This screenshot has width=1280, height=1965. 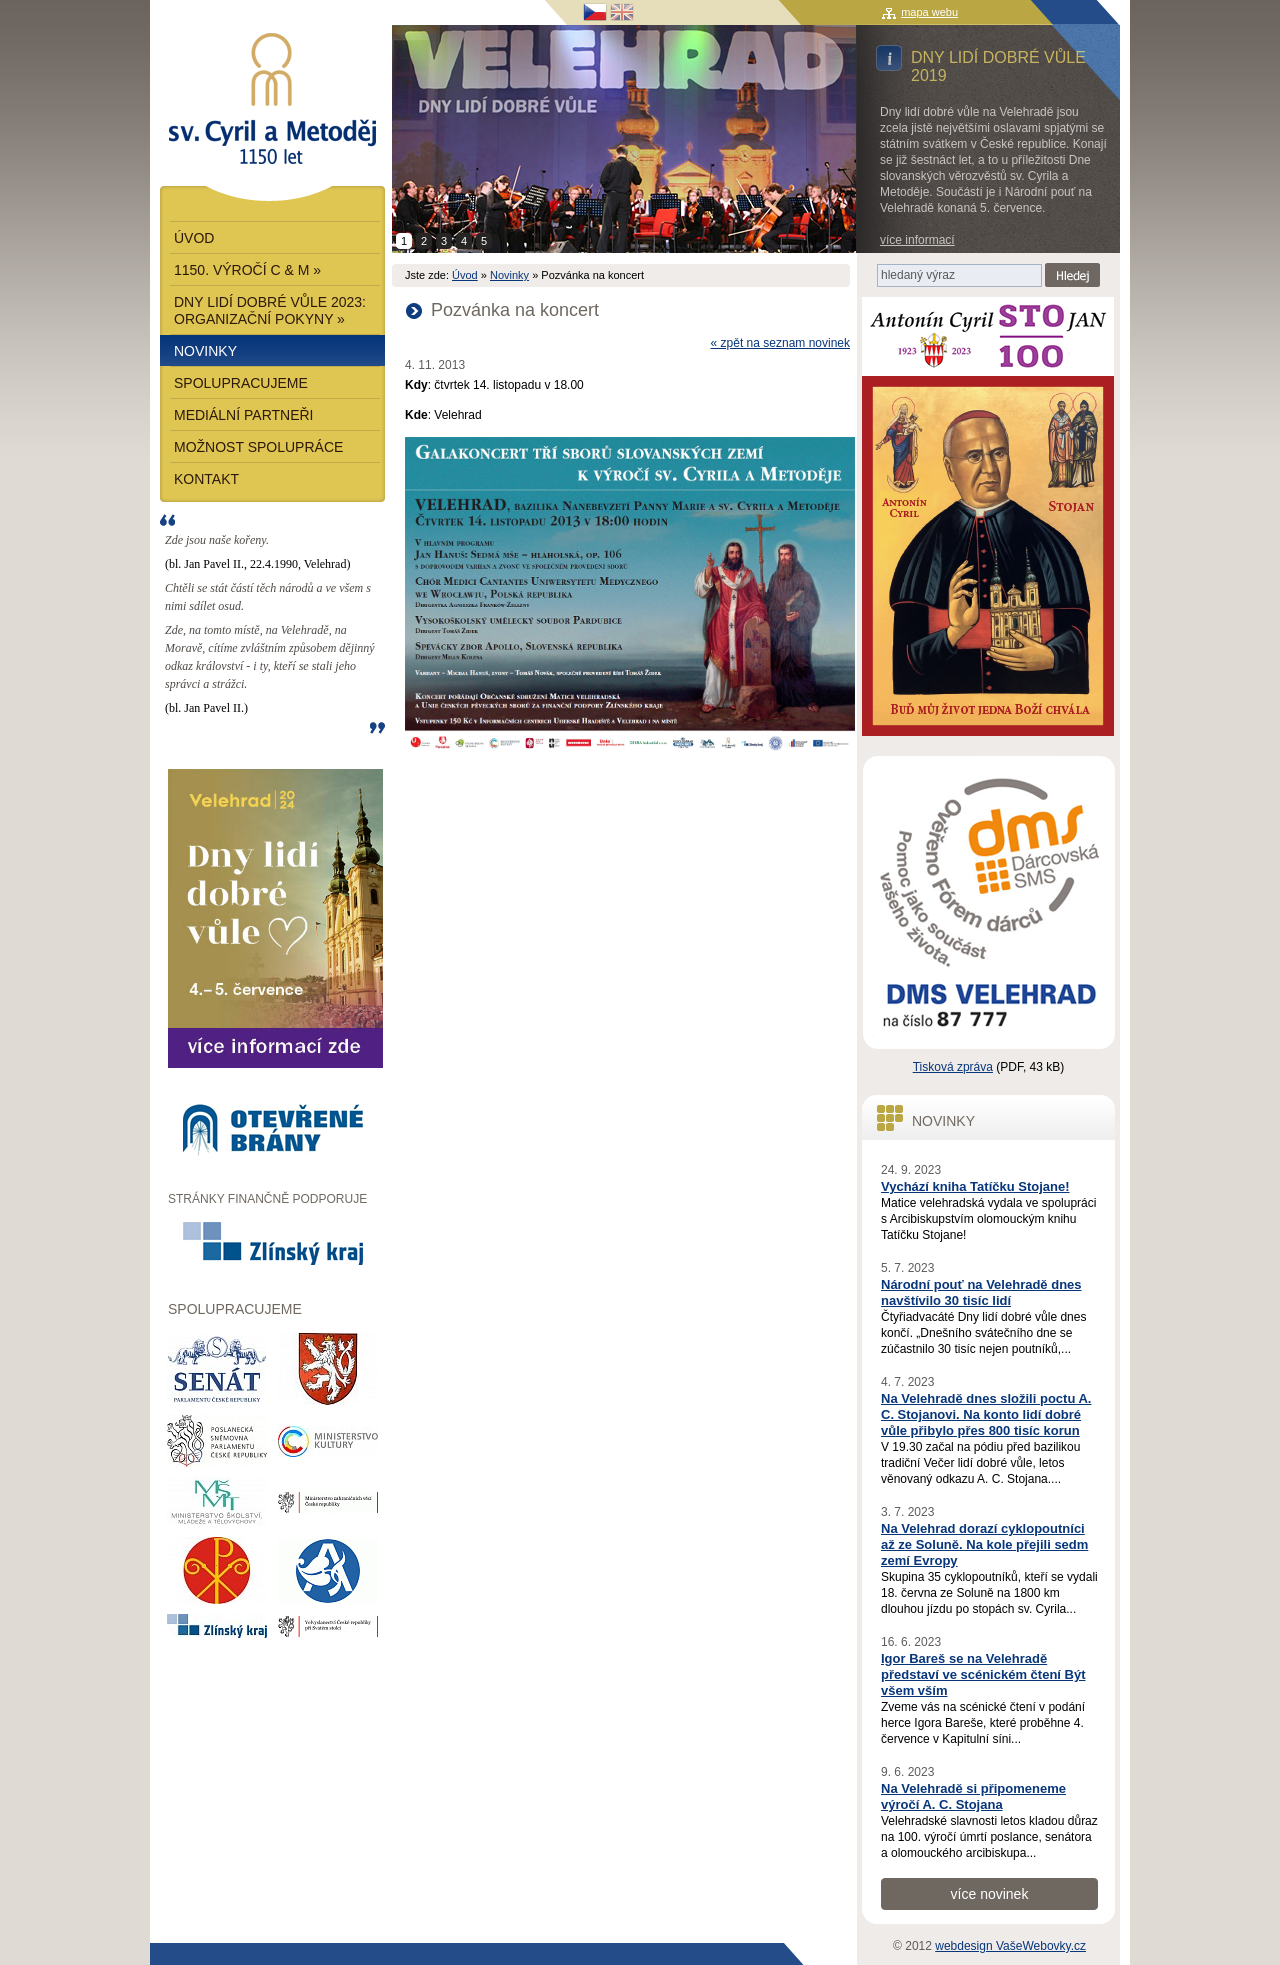 What do you see at coordinates (986, 1414) in the screenshot?
I see `Na Velehradě dnes složili poctu A. C. Stojanovi. Na konto lidí dobré vůle přibylo přes 800 tisíc korun` at bounding box center [986, 1414].